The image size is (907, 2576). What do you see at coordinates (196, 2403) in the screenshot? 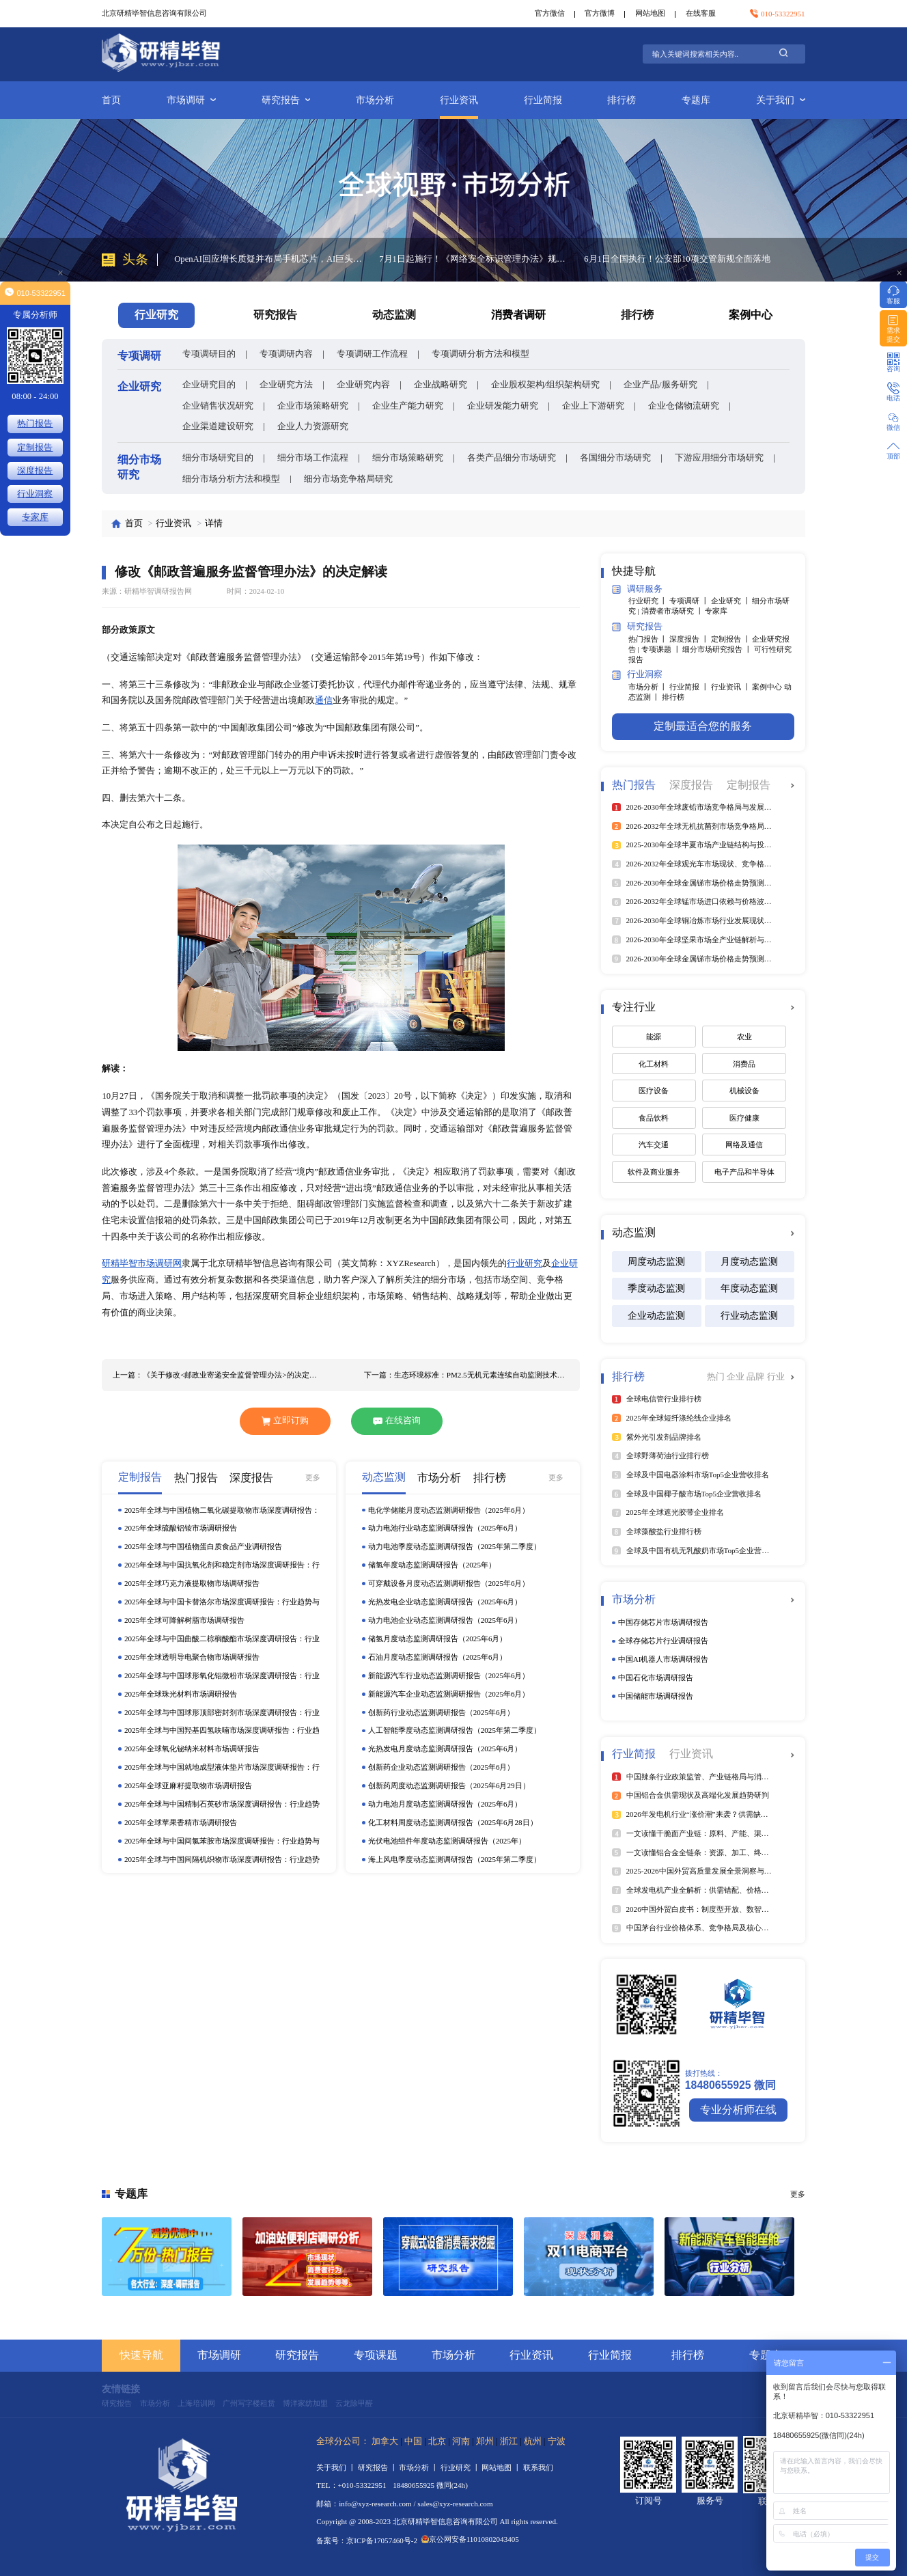
I see `上海培训网` at bounding box center [196, 2403].